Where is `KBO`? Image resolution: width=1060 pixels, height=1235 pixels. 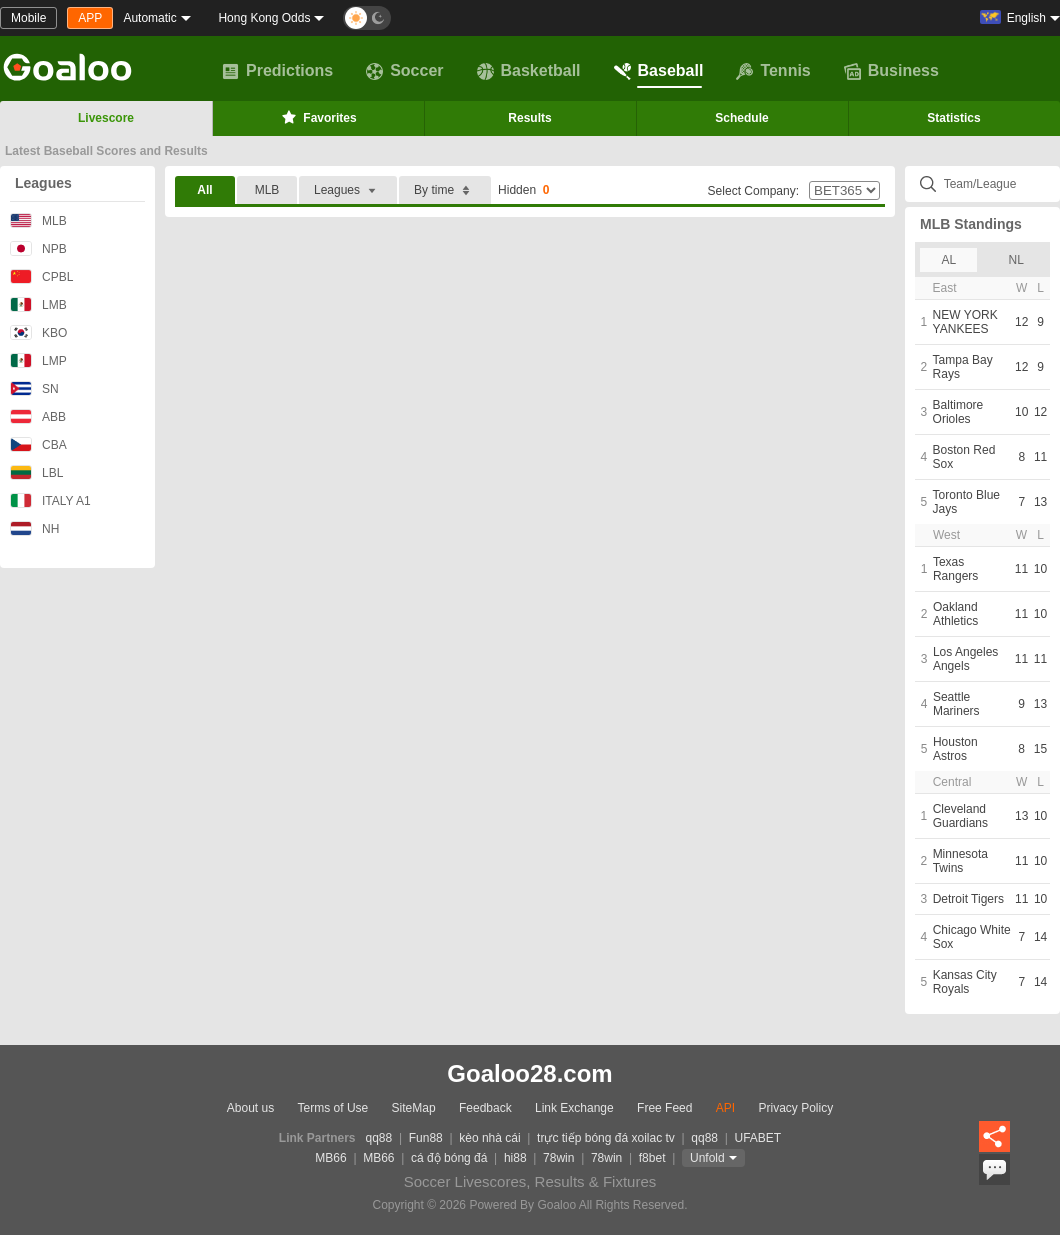 KBO is located at coordinates (38, 332).